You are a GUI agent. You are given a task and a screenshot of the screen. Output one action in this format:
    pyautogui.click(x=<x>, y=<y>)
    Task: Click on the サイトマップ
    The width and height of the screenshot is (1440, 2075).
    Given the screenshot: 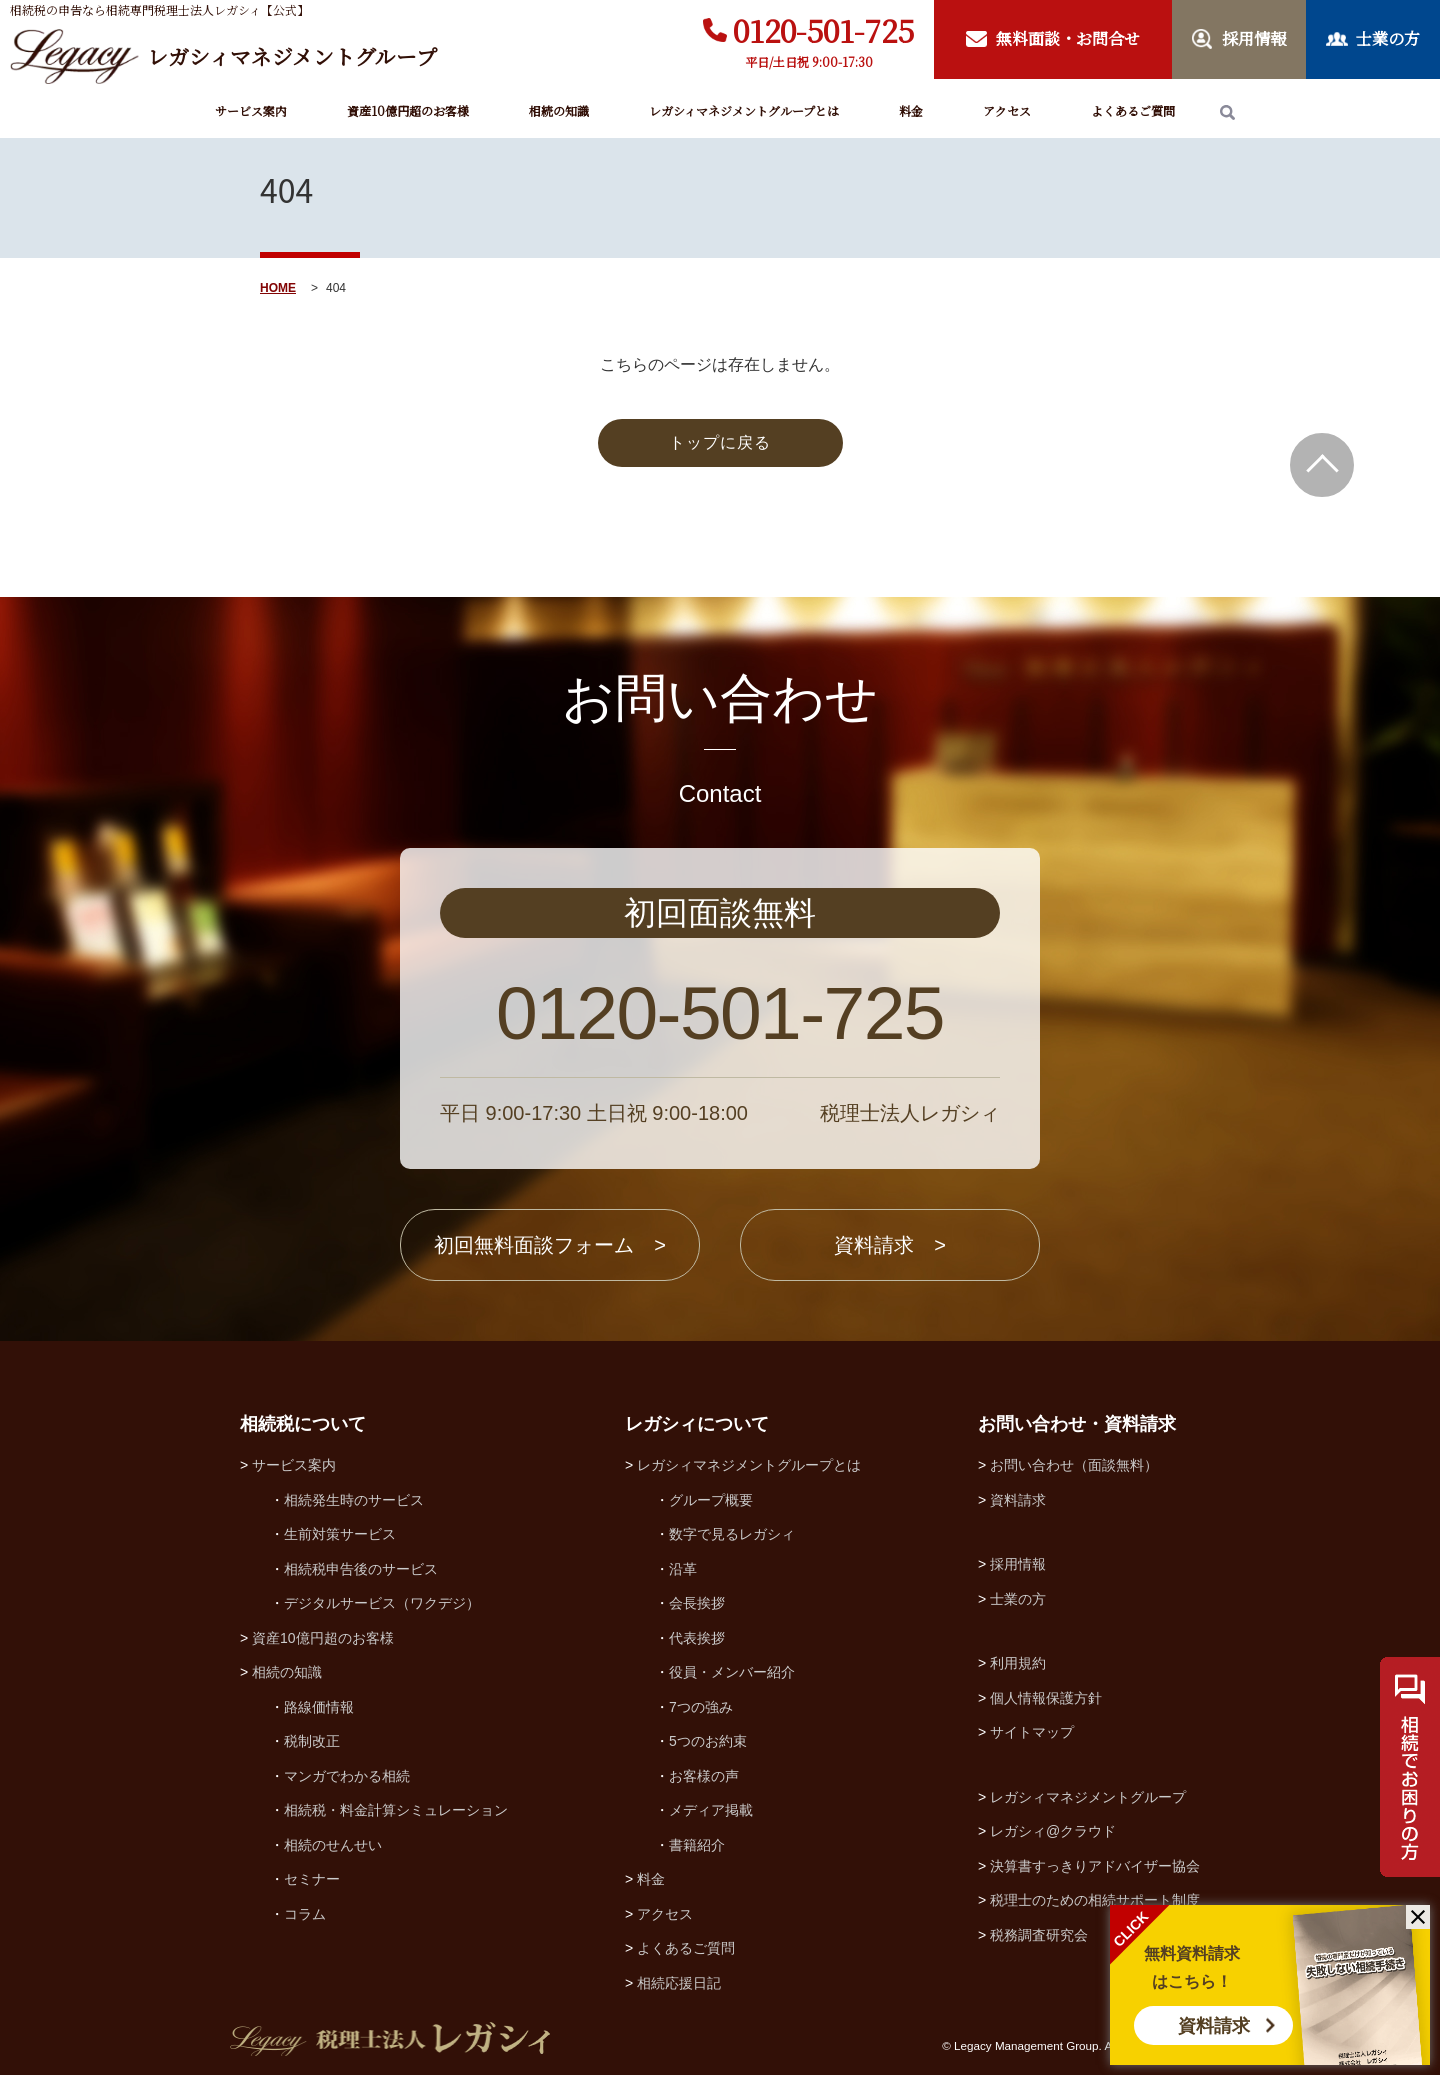 What is the action you would take?
    pyautogui.click(x=1032, y=1732)
    